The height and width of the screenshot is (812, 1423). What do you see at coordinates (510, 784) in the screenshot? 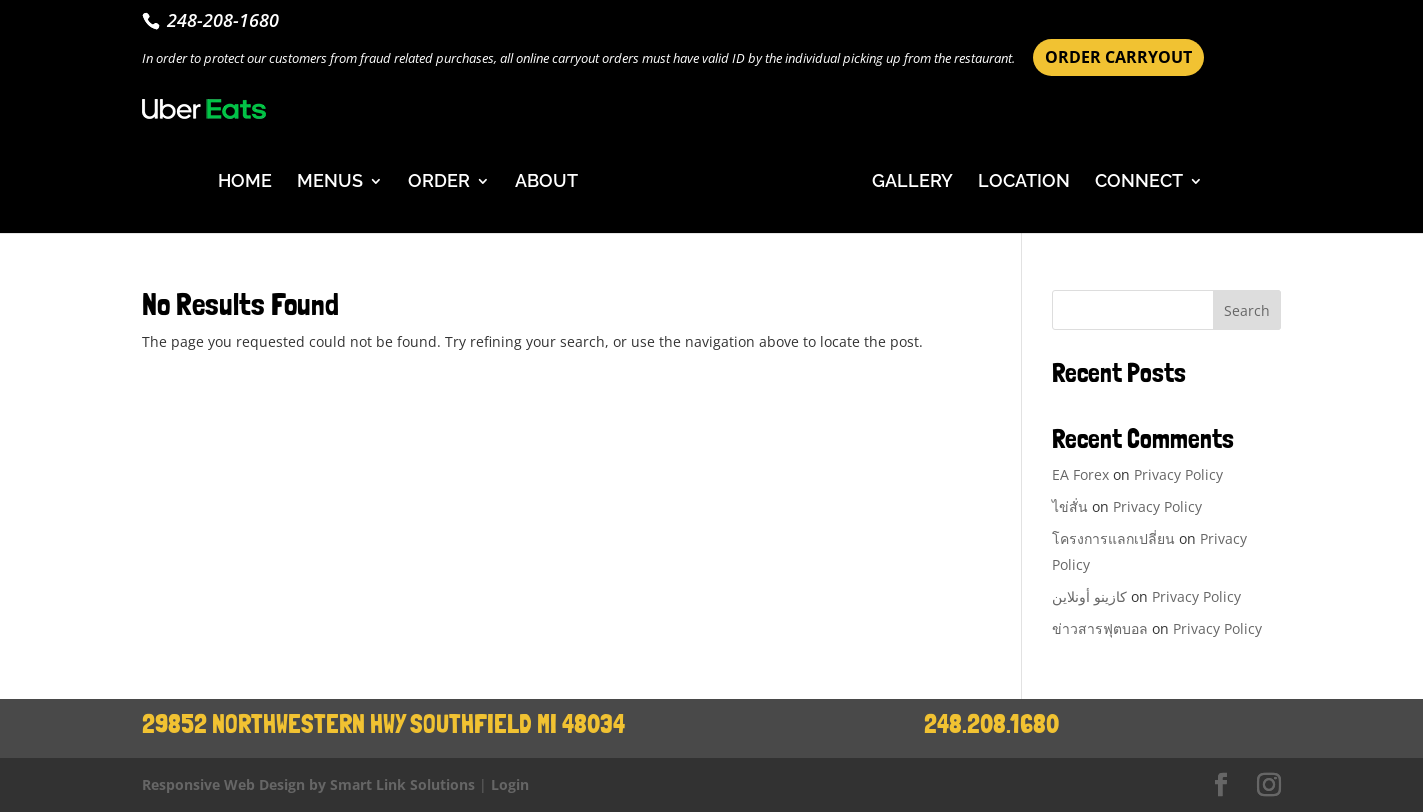
I see `Login` at bounding box center [510, 784].